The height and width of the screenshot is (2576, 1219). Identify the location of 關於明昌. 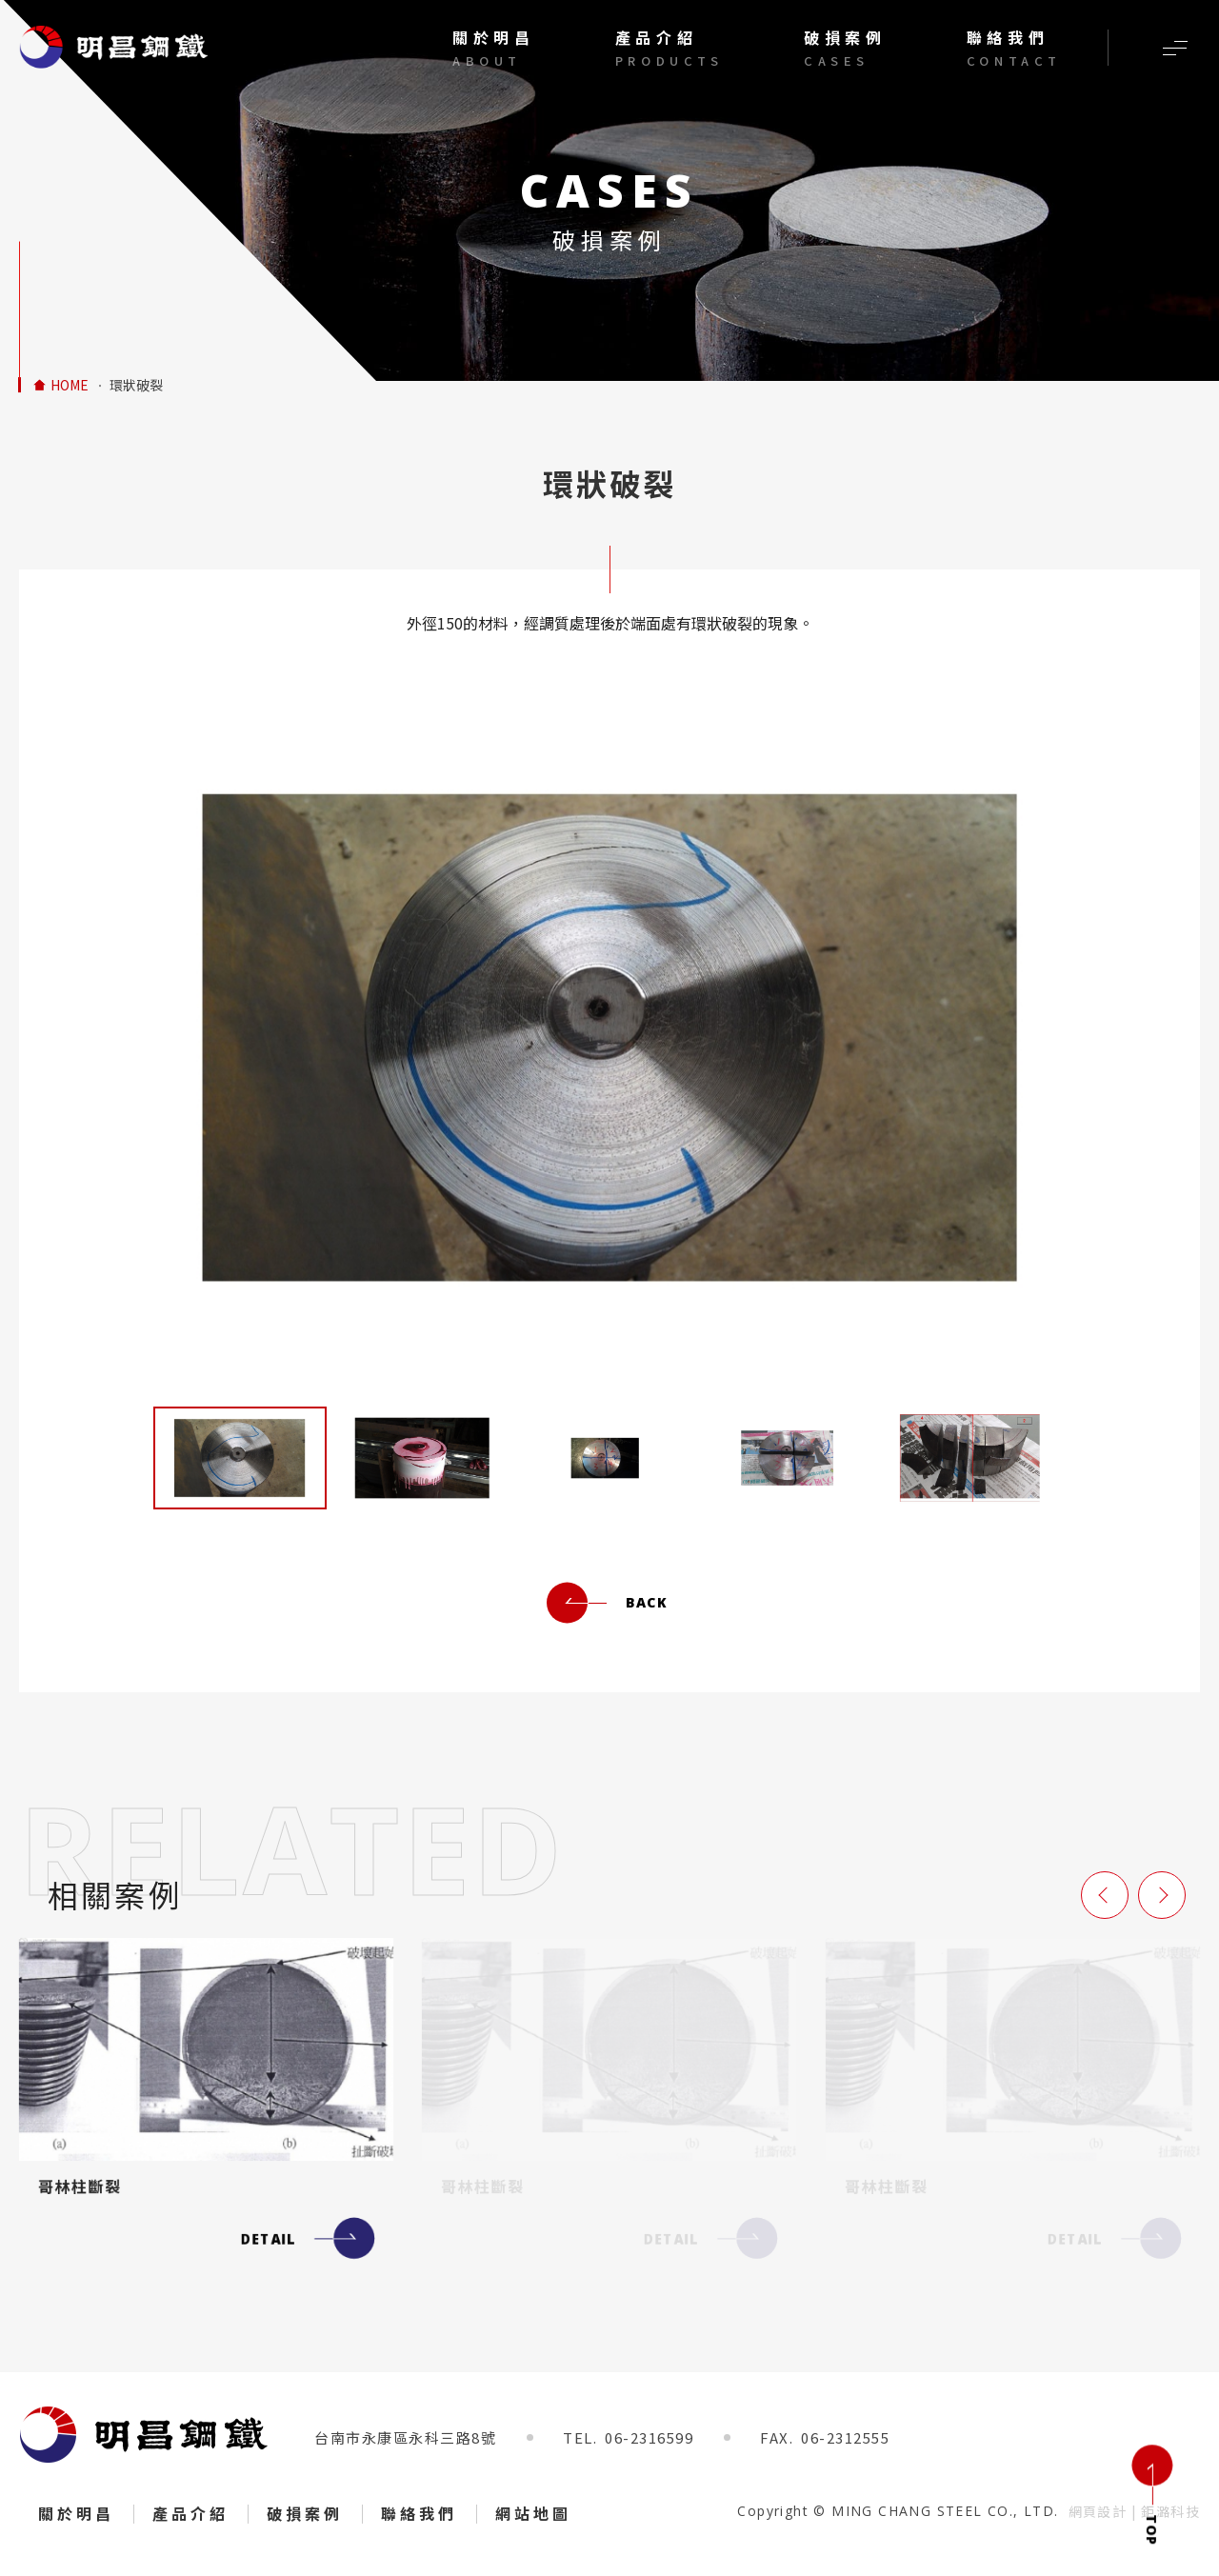
(76, 2513).